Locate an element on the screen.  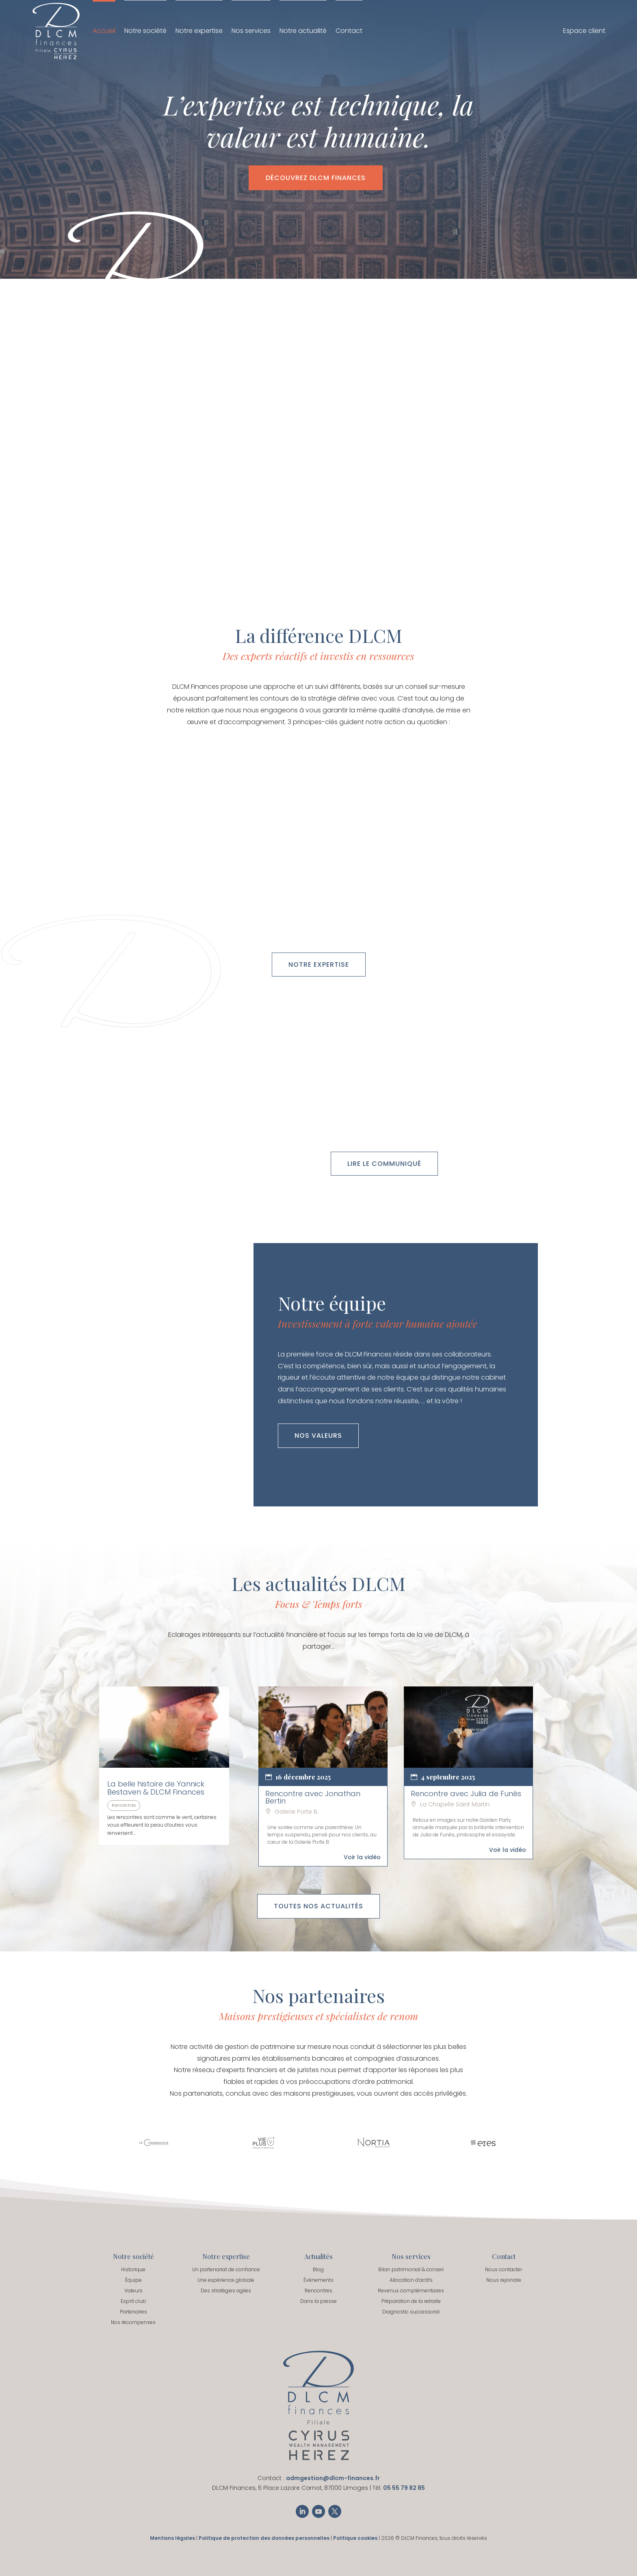
Préparation de la retraite is located at coordinates (411, 2301).